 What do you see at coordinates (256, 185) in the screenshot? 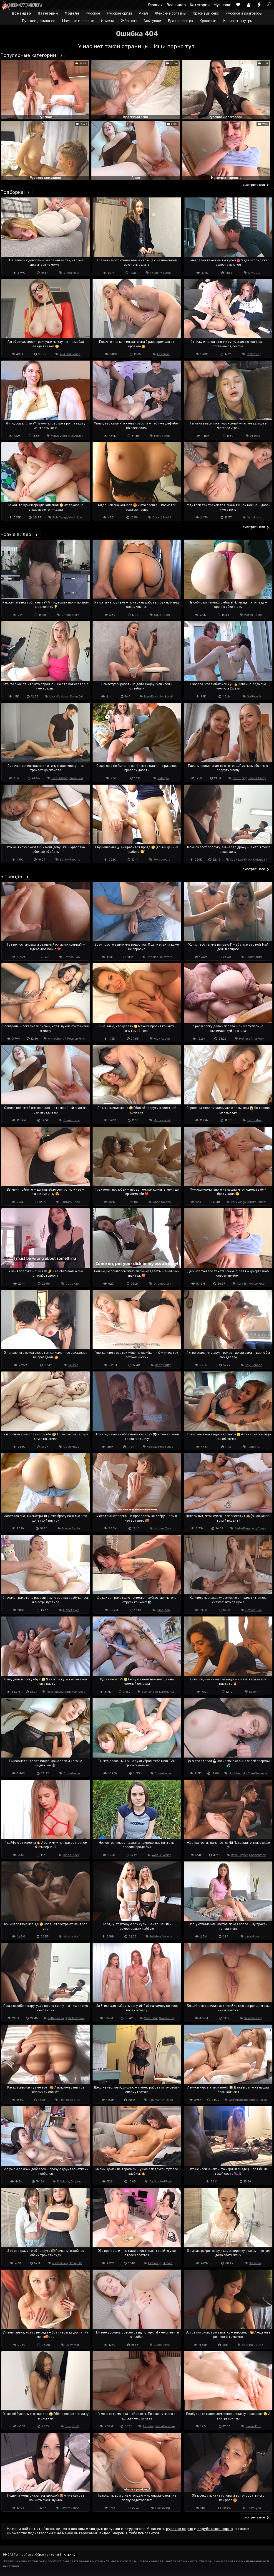
I see `смотреть все` at bounding box center [256, 185].